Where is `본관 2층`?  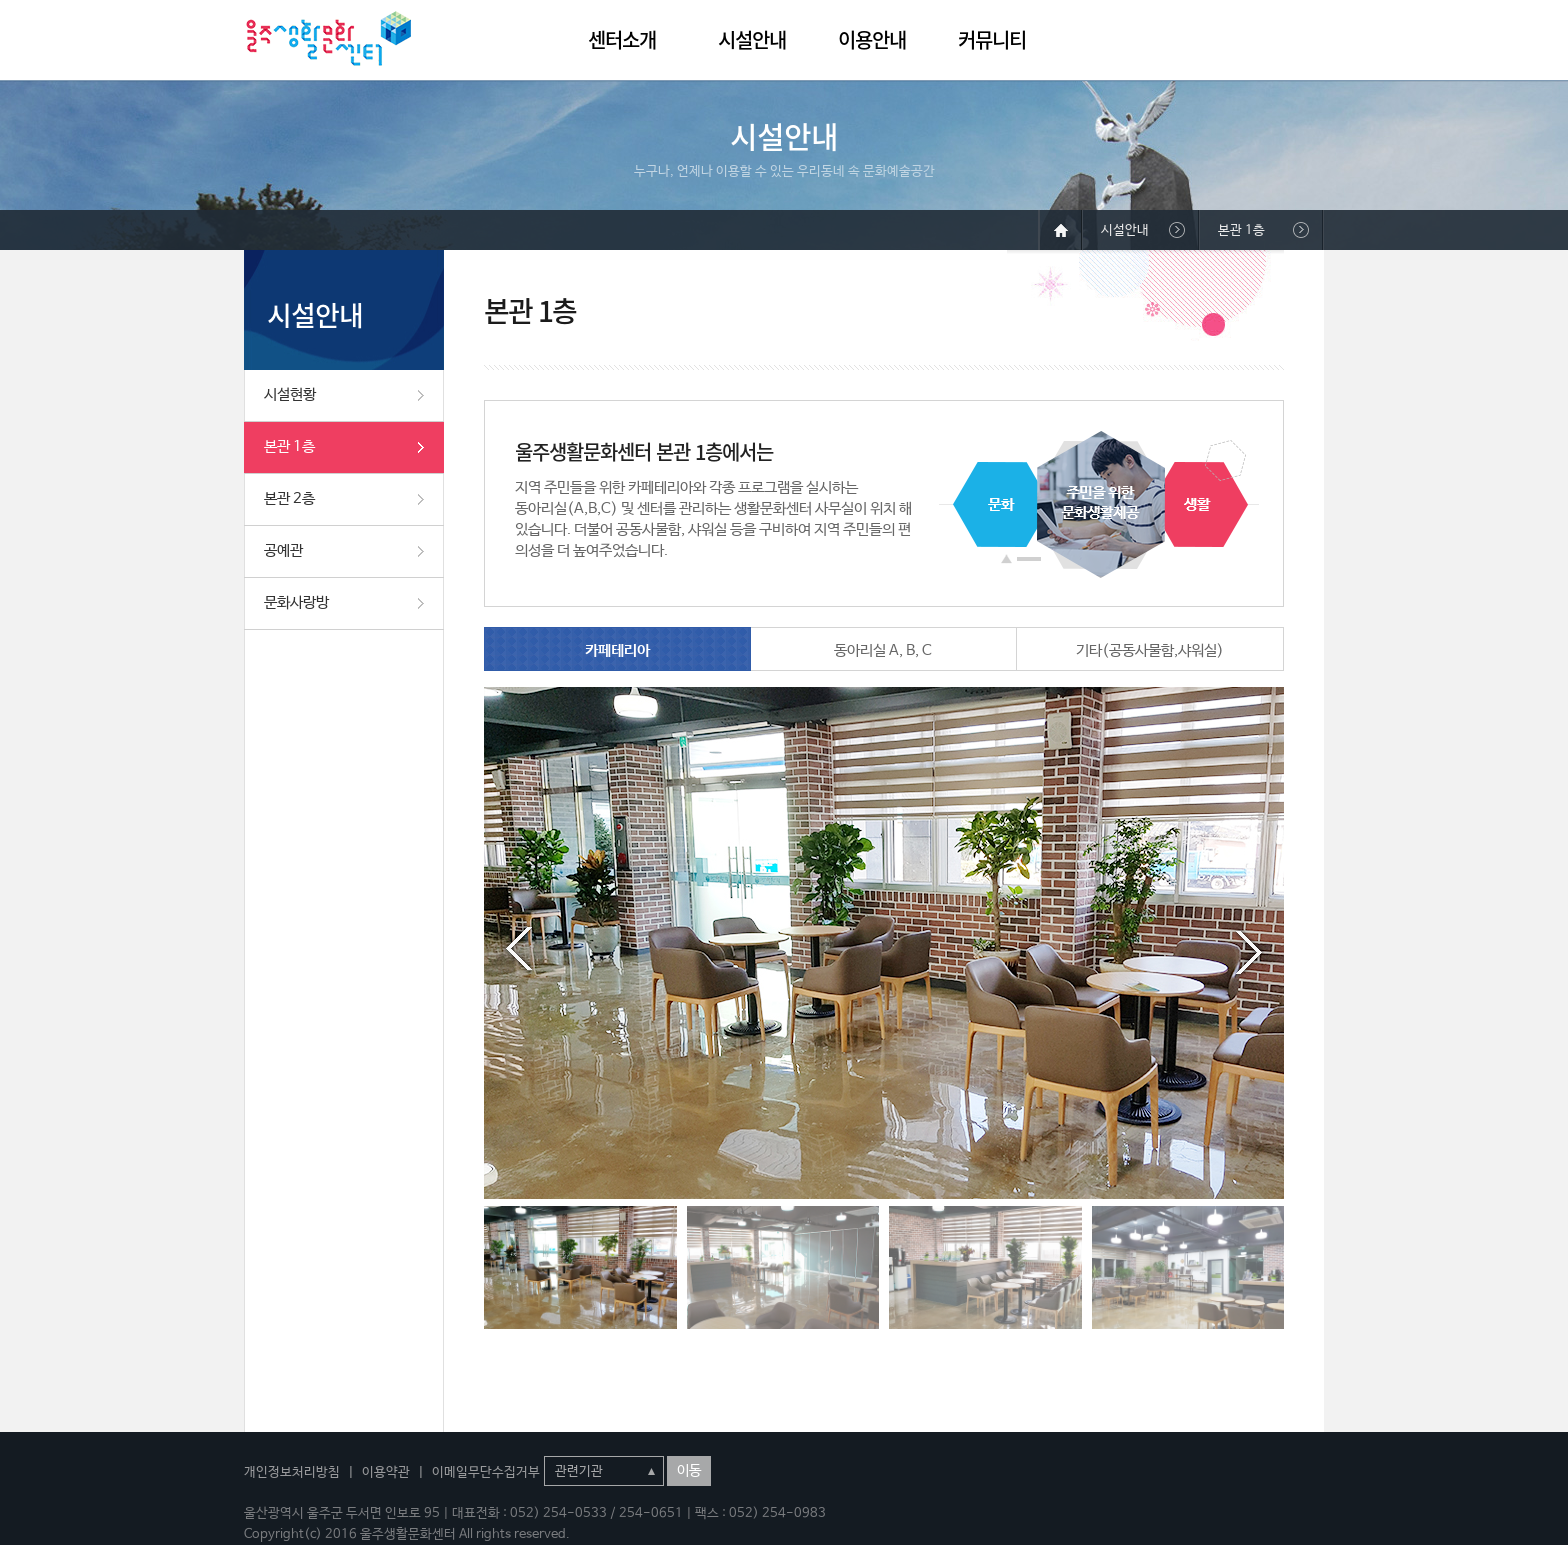 본관 2층 is located at coordinates (289, 498).